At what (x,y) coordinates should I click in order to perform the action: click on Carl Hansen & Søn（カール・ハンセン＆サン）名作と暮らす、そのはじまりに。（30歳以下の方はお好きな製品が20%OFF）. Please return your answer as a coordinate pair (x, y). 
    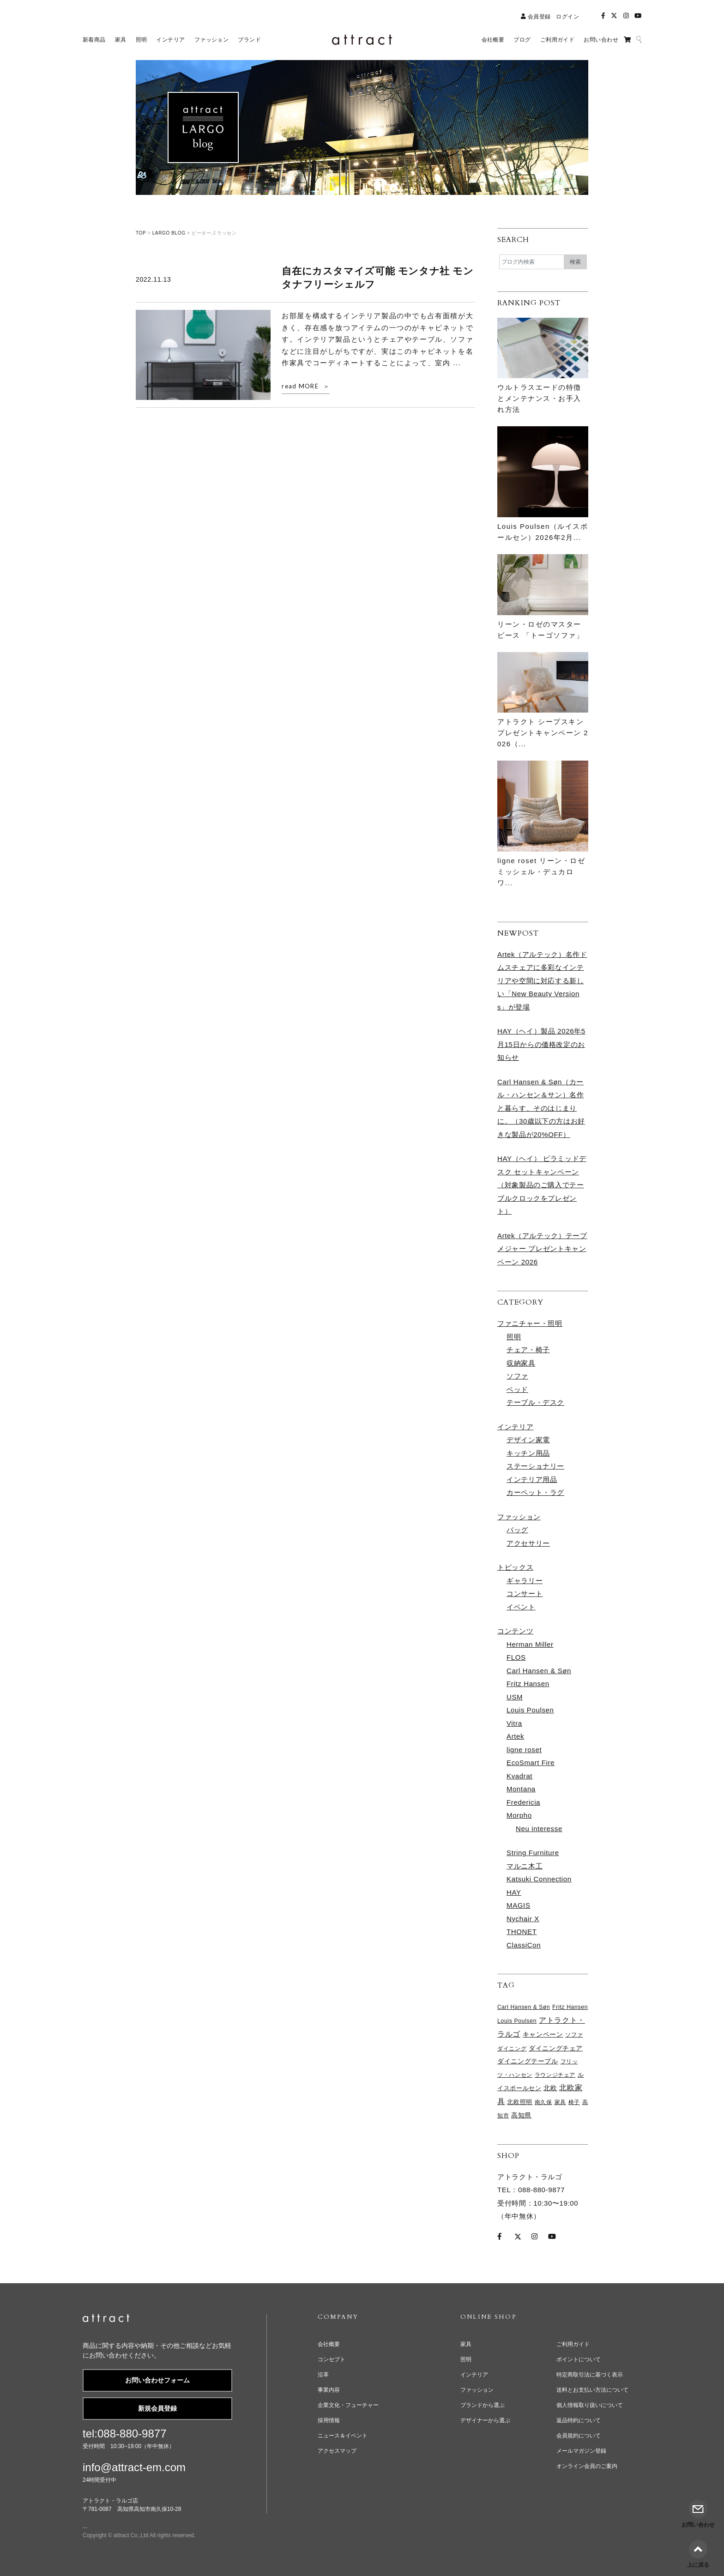
    Looking at the image, I should click on (541, 1108).